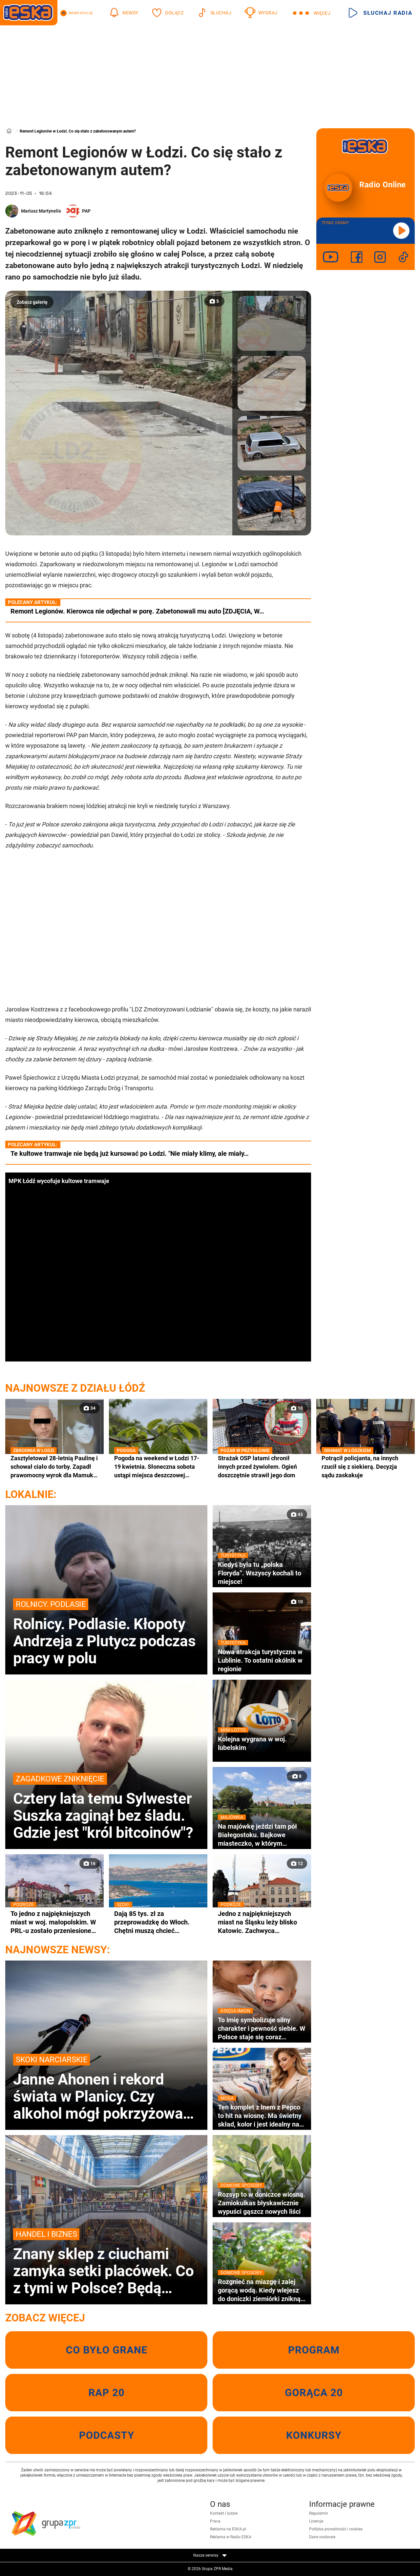 The image size is (420, 2576). I want to click on PAP, so click(86, 211).